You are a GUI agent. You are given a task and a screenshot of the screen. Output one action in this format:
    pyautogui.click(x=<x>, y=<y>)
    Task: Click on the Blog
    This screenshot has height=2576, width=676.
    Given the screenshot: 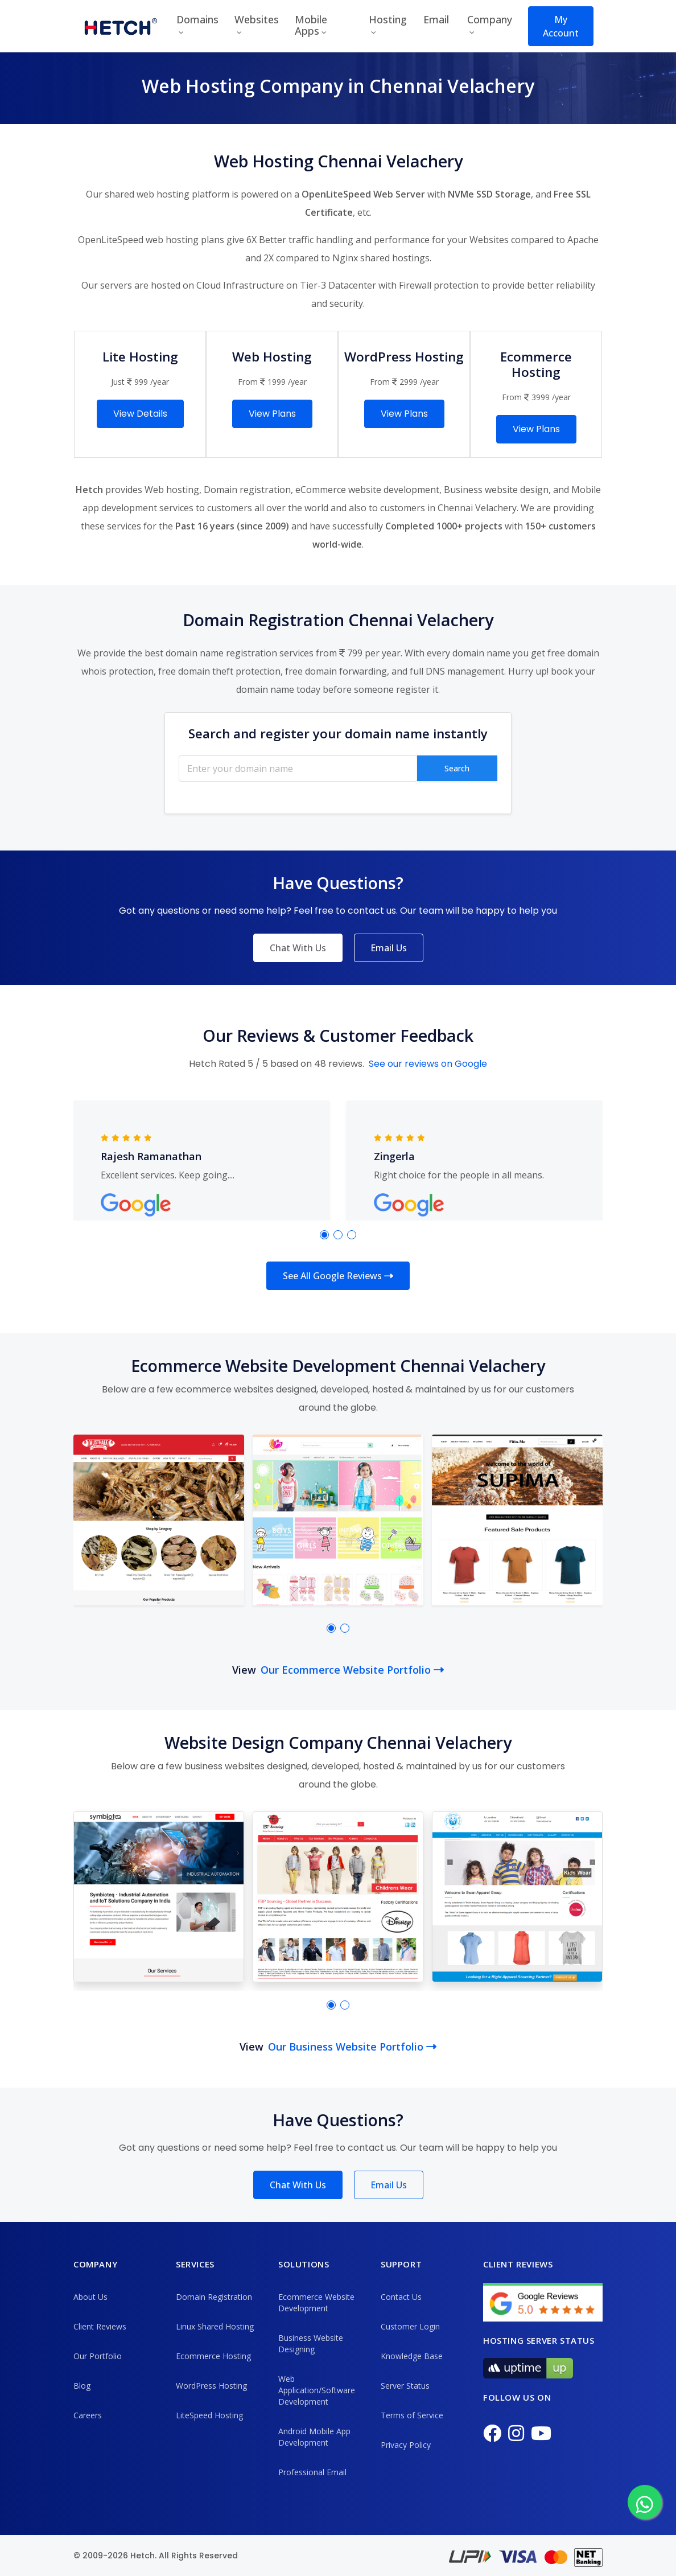 What is the action you would take?
    pyautogui.click(x=81, y=2385)
    